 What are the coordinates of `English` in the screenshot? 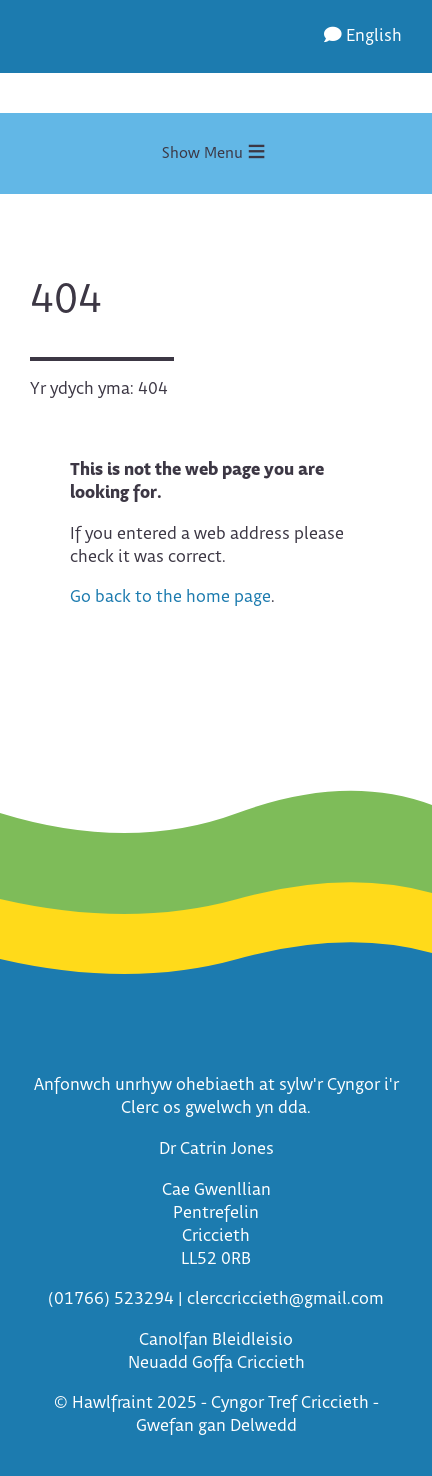 It's located at (363, 36).